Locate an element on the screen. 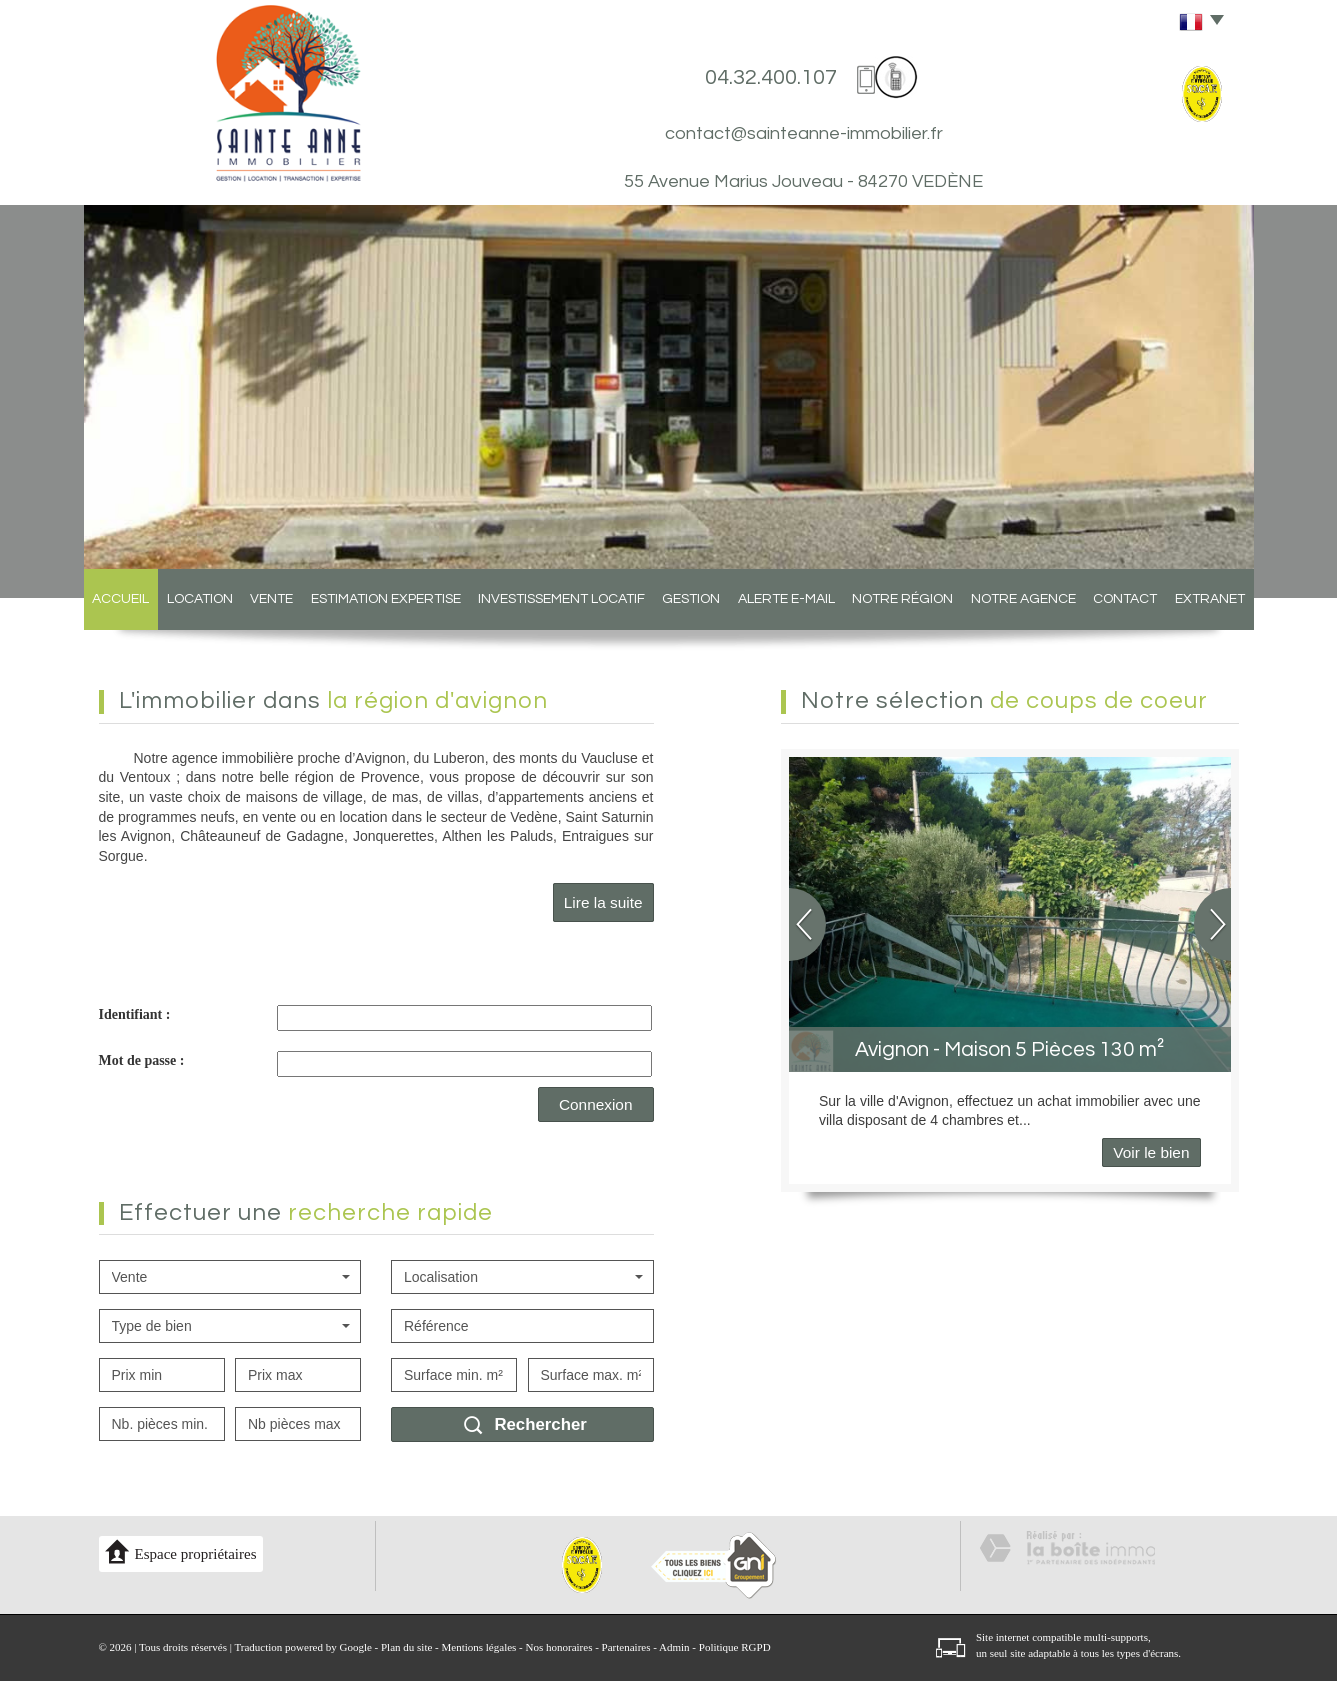 This screenshot has height=1681, width=1337. contact@sainteanne-immobilier.fr is located at coordinates (804, 133).